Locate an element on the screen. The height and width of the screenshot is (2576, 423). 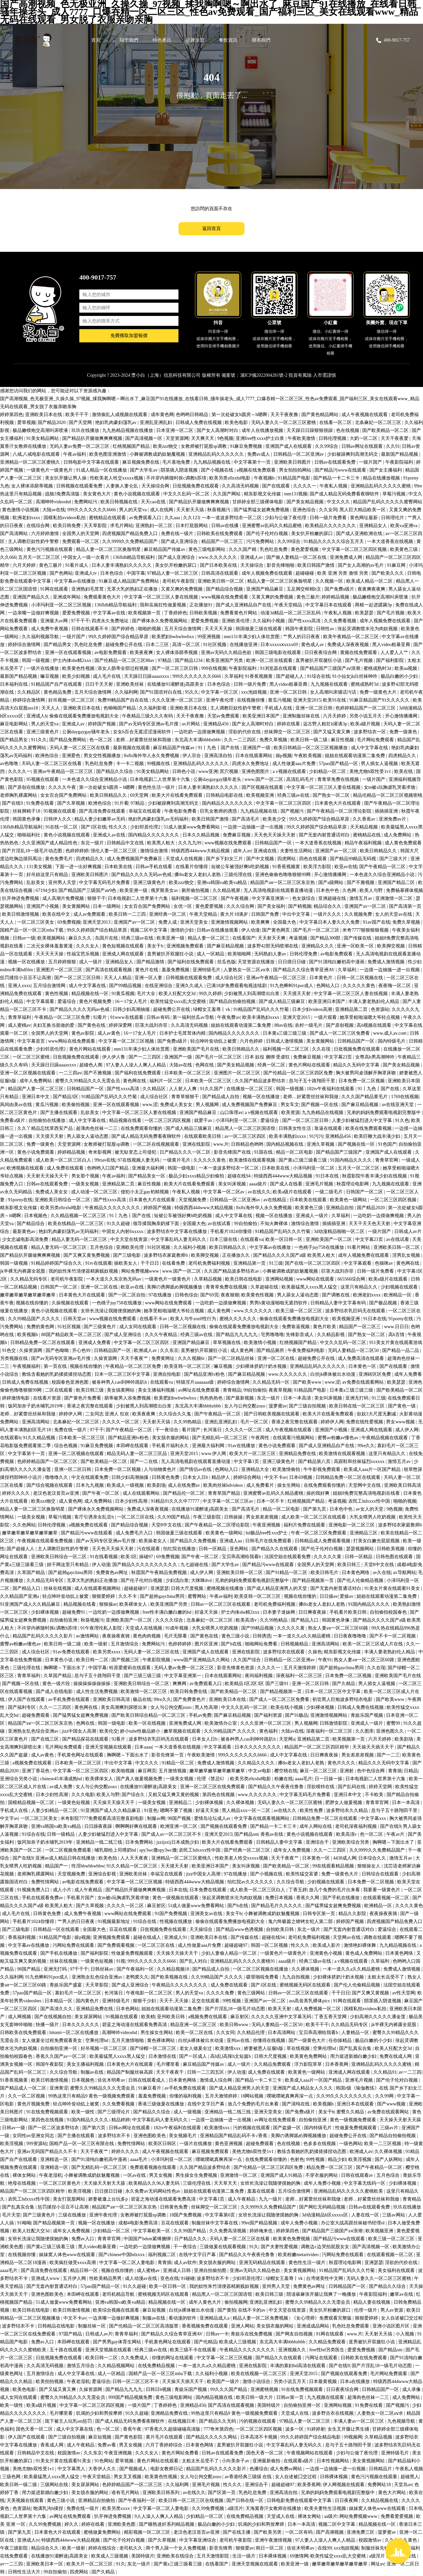
我的奴性朱竹清便器精厕贱奴视频 is located at coordinates (84, 1271).